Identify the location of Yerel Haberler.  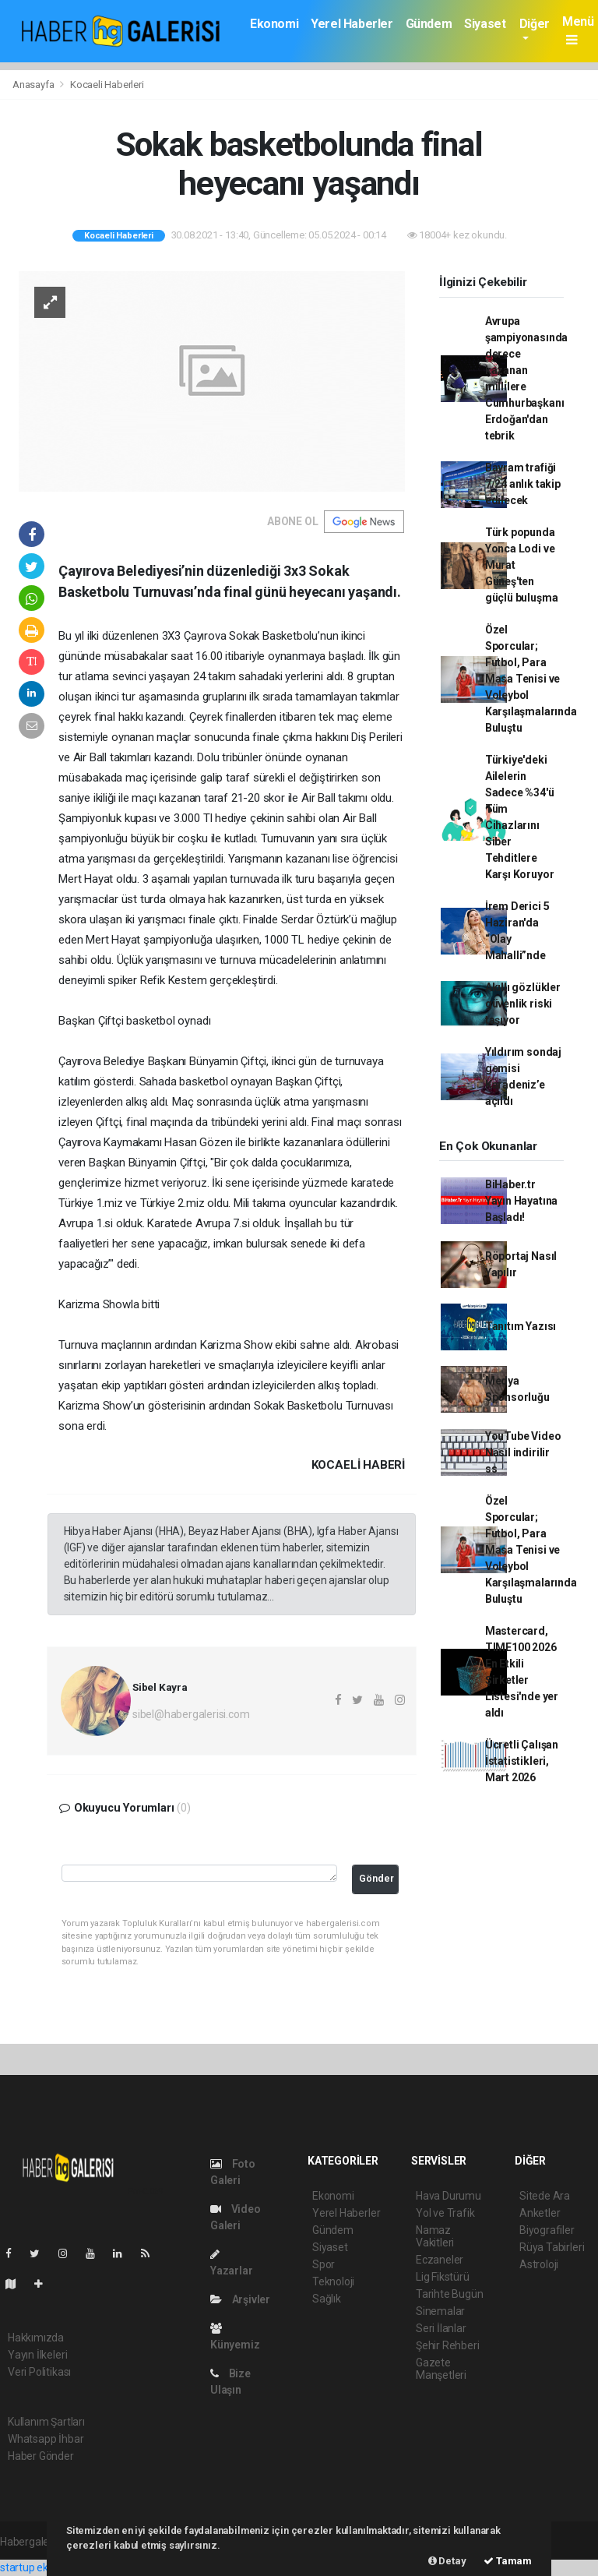
(351, 23).